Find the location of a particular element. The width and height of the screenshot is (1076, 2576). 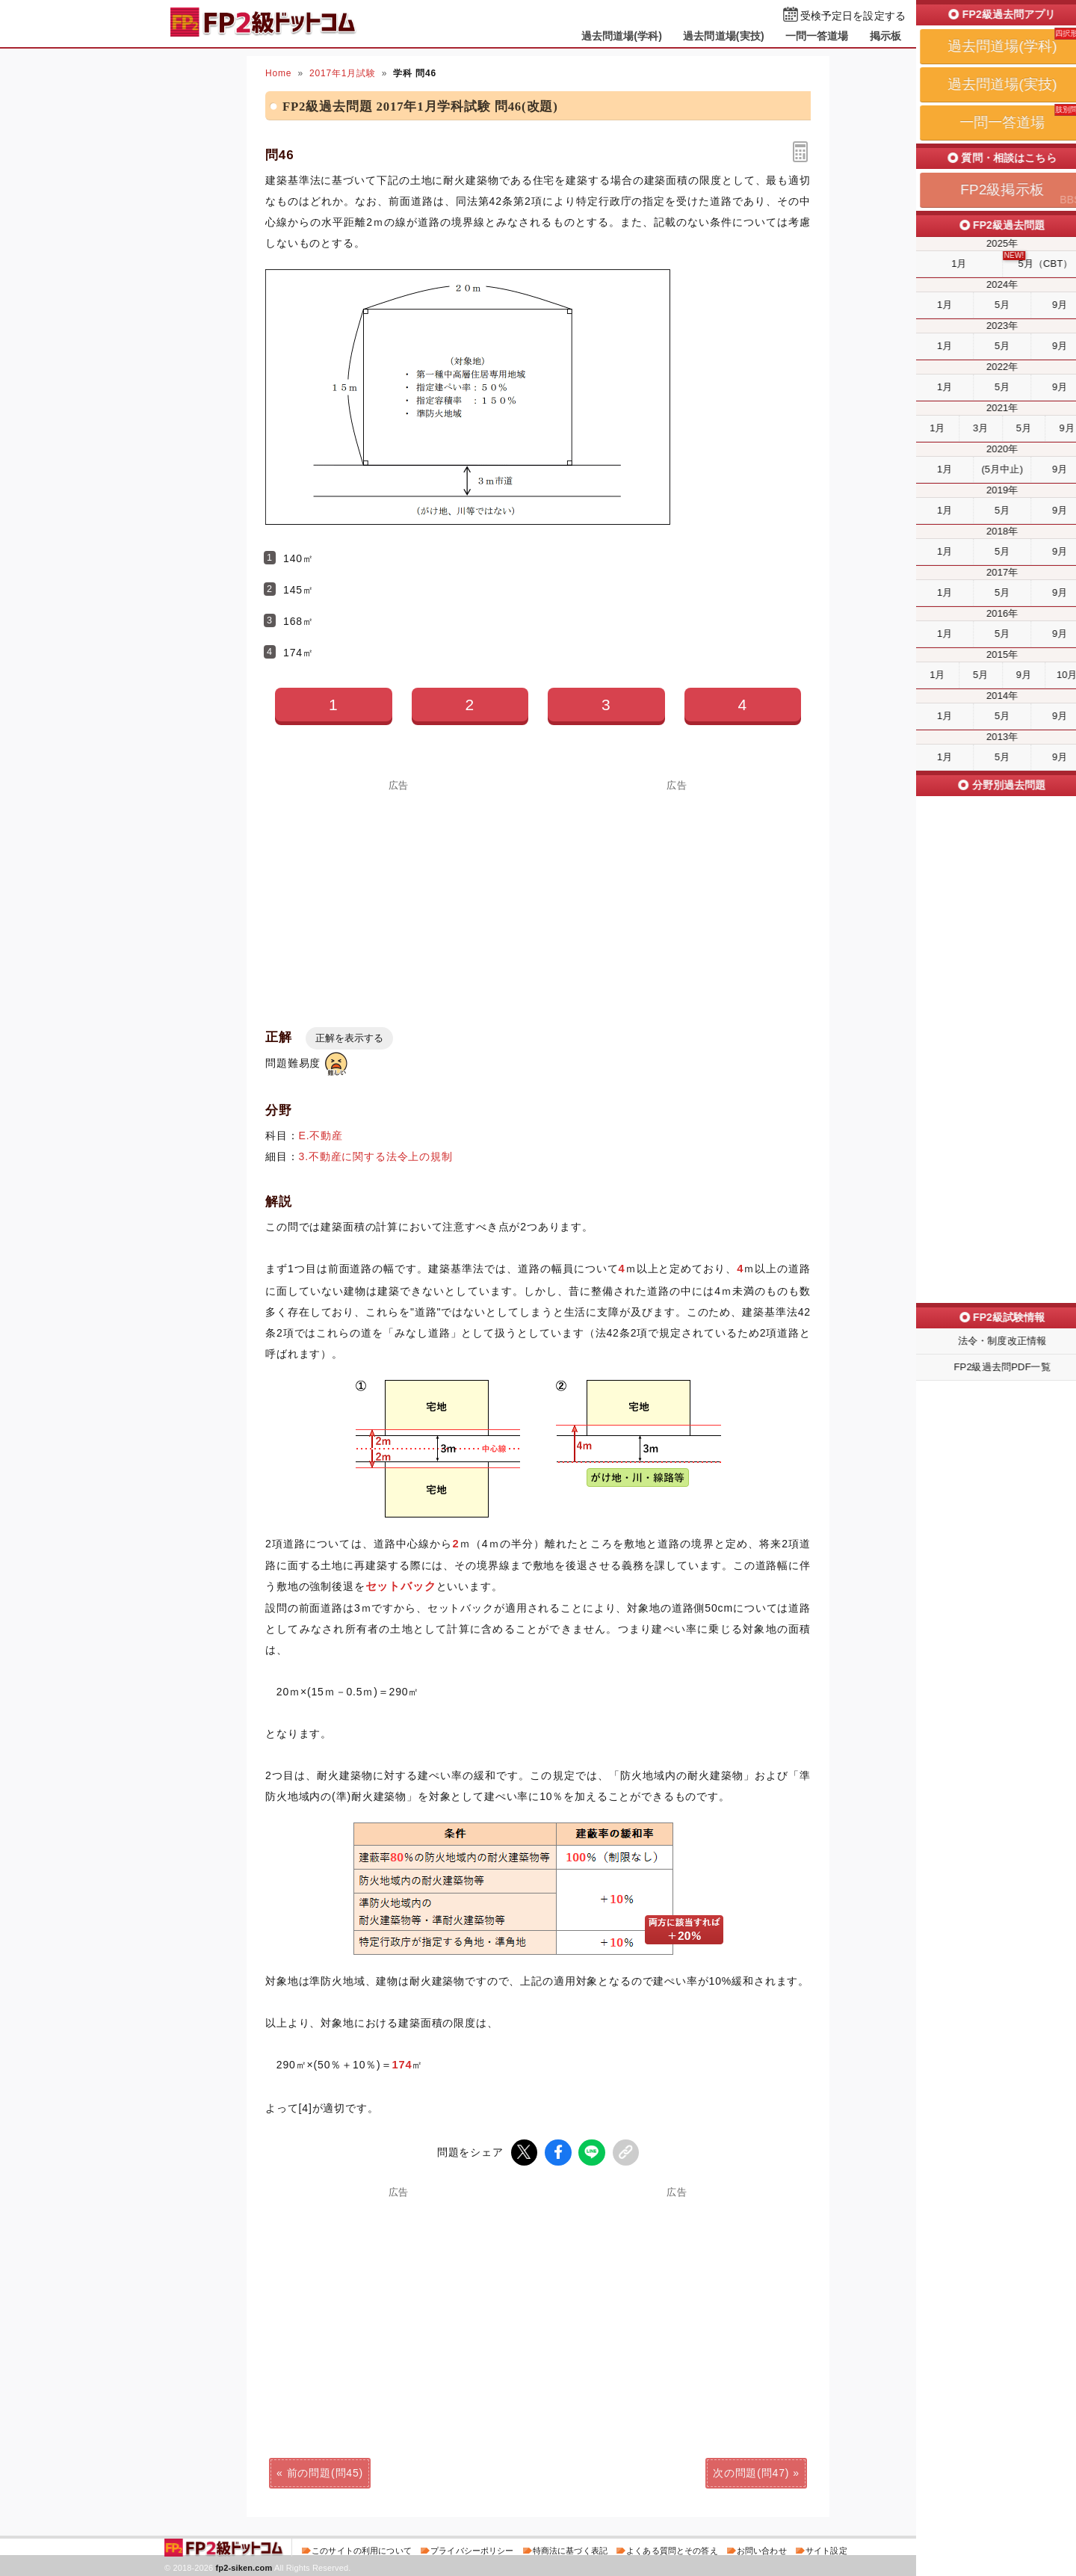

2017年1月試験 is located at coordinates (342, 73).